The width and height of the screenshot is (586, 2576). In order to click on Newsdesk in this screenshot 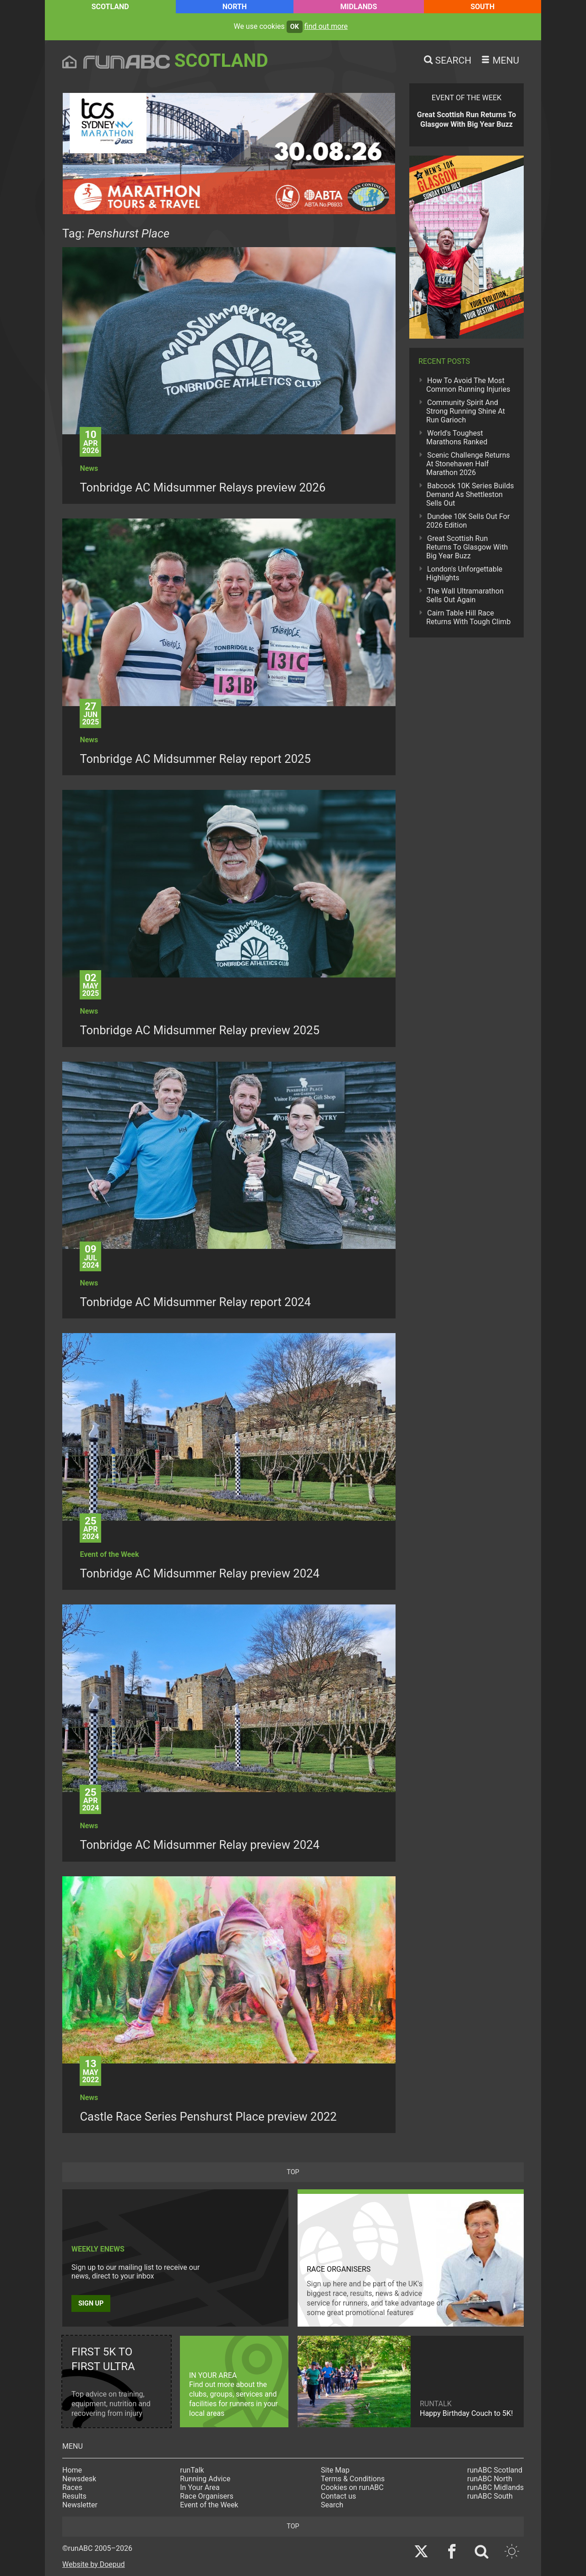, I will do `click(79, 2478)`.